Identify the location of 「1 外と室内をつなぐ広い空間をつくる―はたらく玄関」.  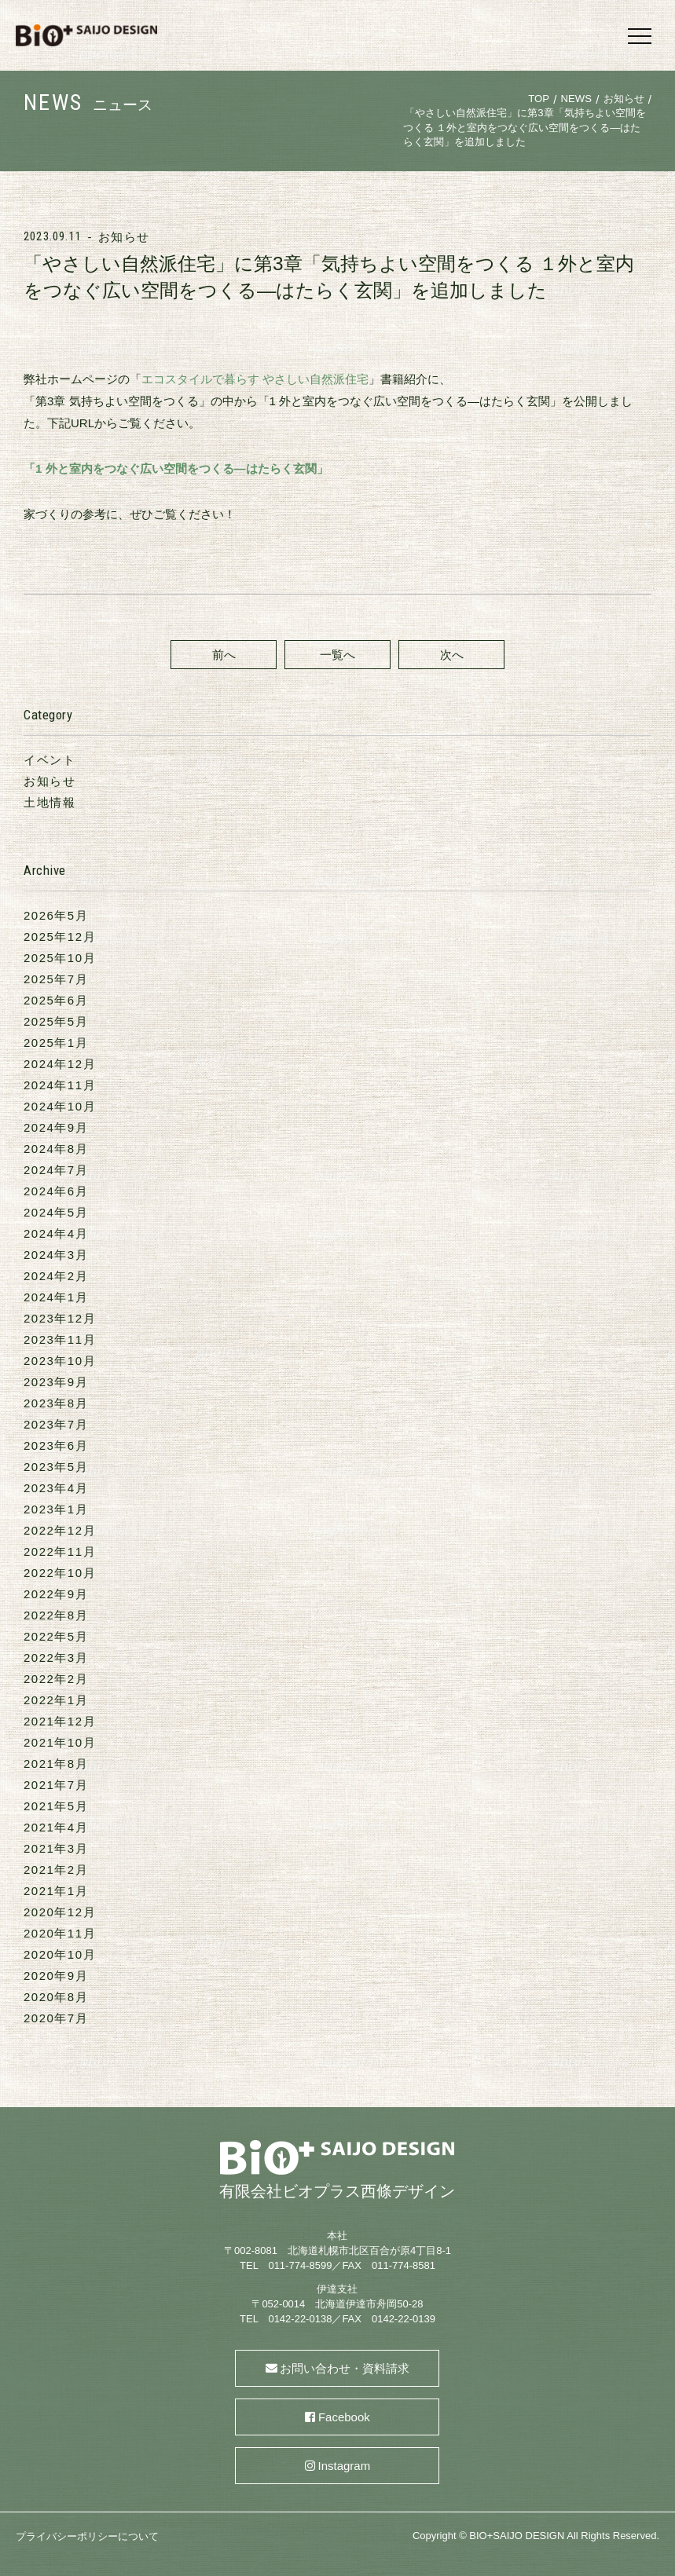
(176, 468).